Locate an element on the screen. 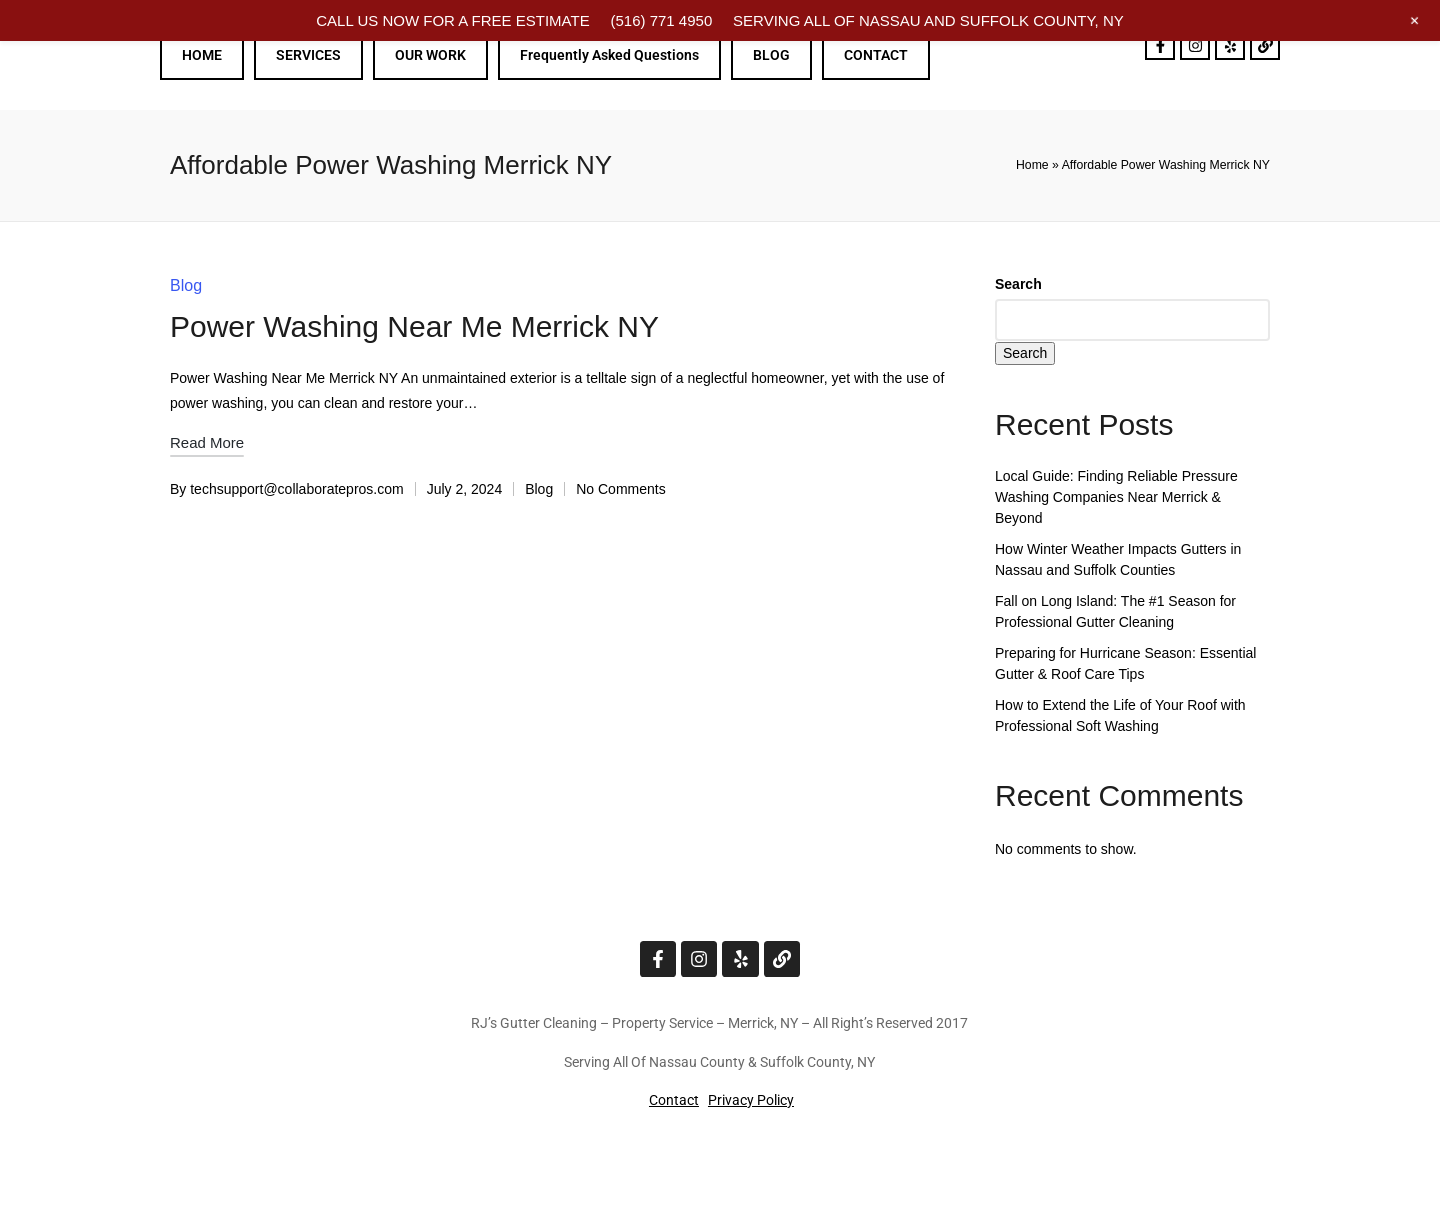  Search is located at coordinates (1018, 284).